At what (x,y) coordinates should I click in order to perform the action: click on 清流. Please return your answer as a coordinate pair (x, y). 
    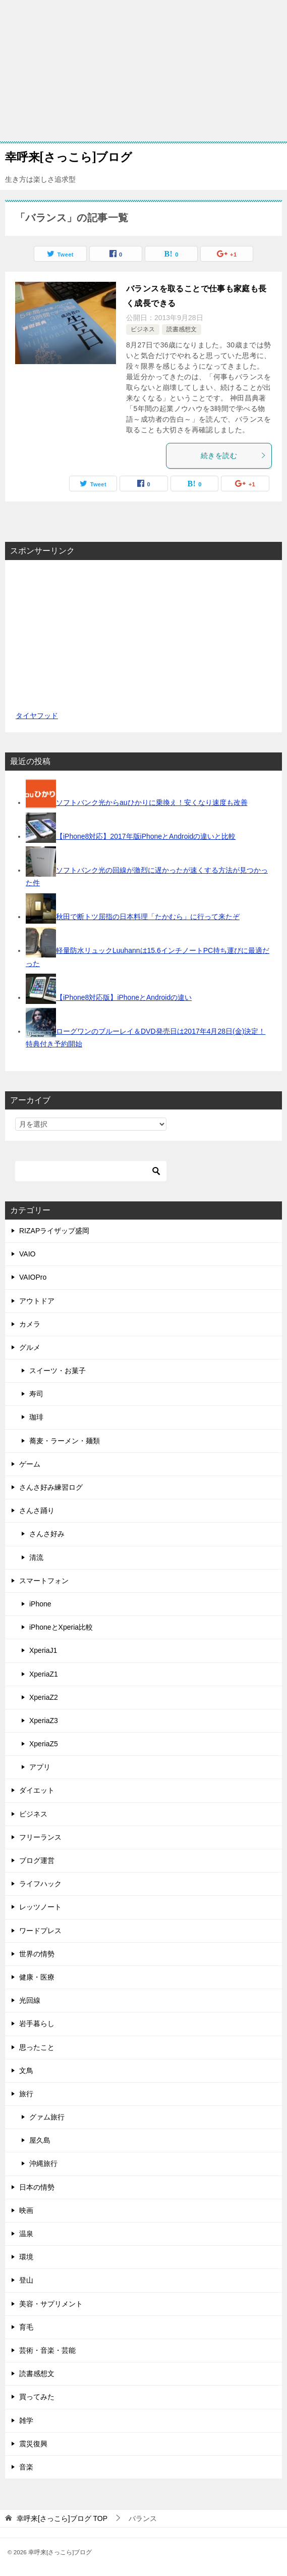
    Looking at the image, I should click on (36, 1557).